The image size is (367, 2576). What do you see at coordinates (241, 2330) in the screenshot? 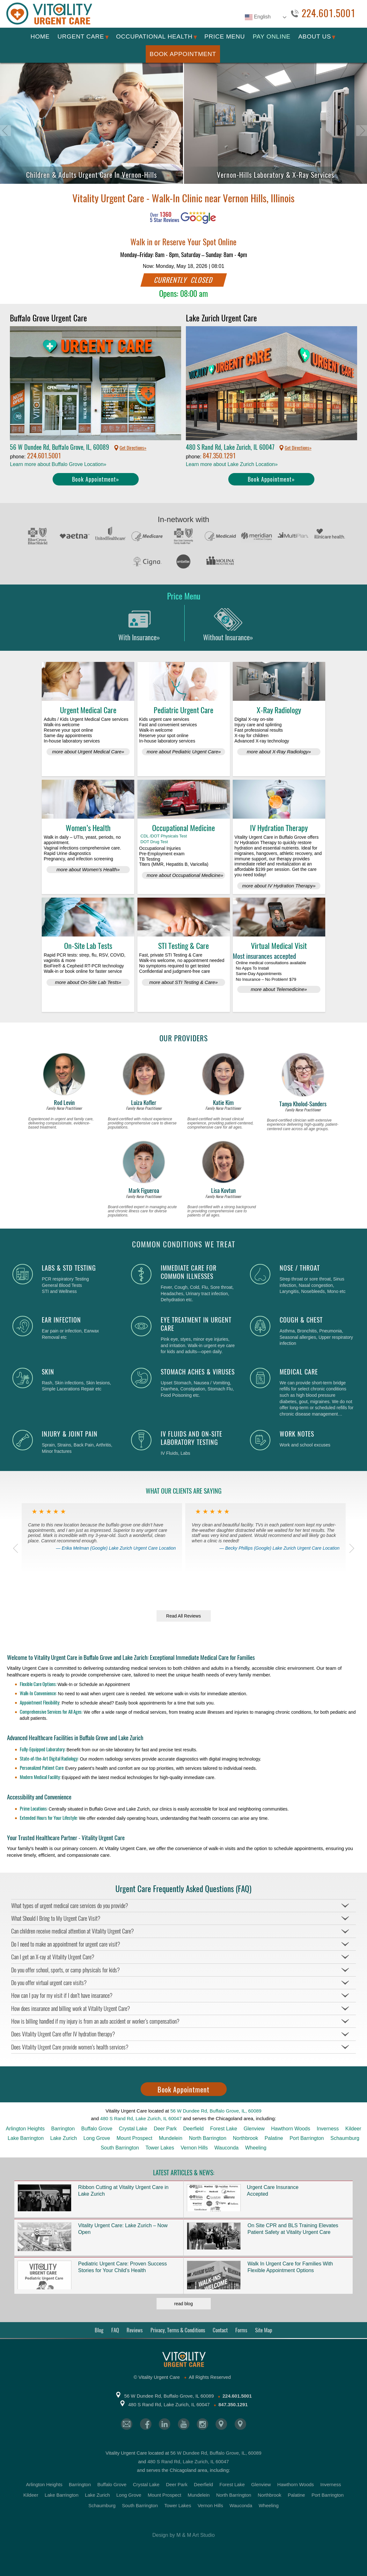
I see `Forms` at bounding box center [241, 2330].